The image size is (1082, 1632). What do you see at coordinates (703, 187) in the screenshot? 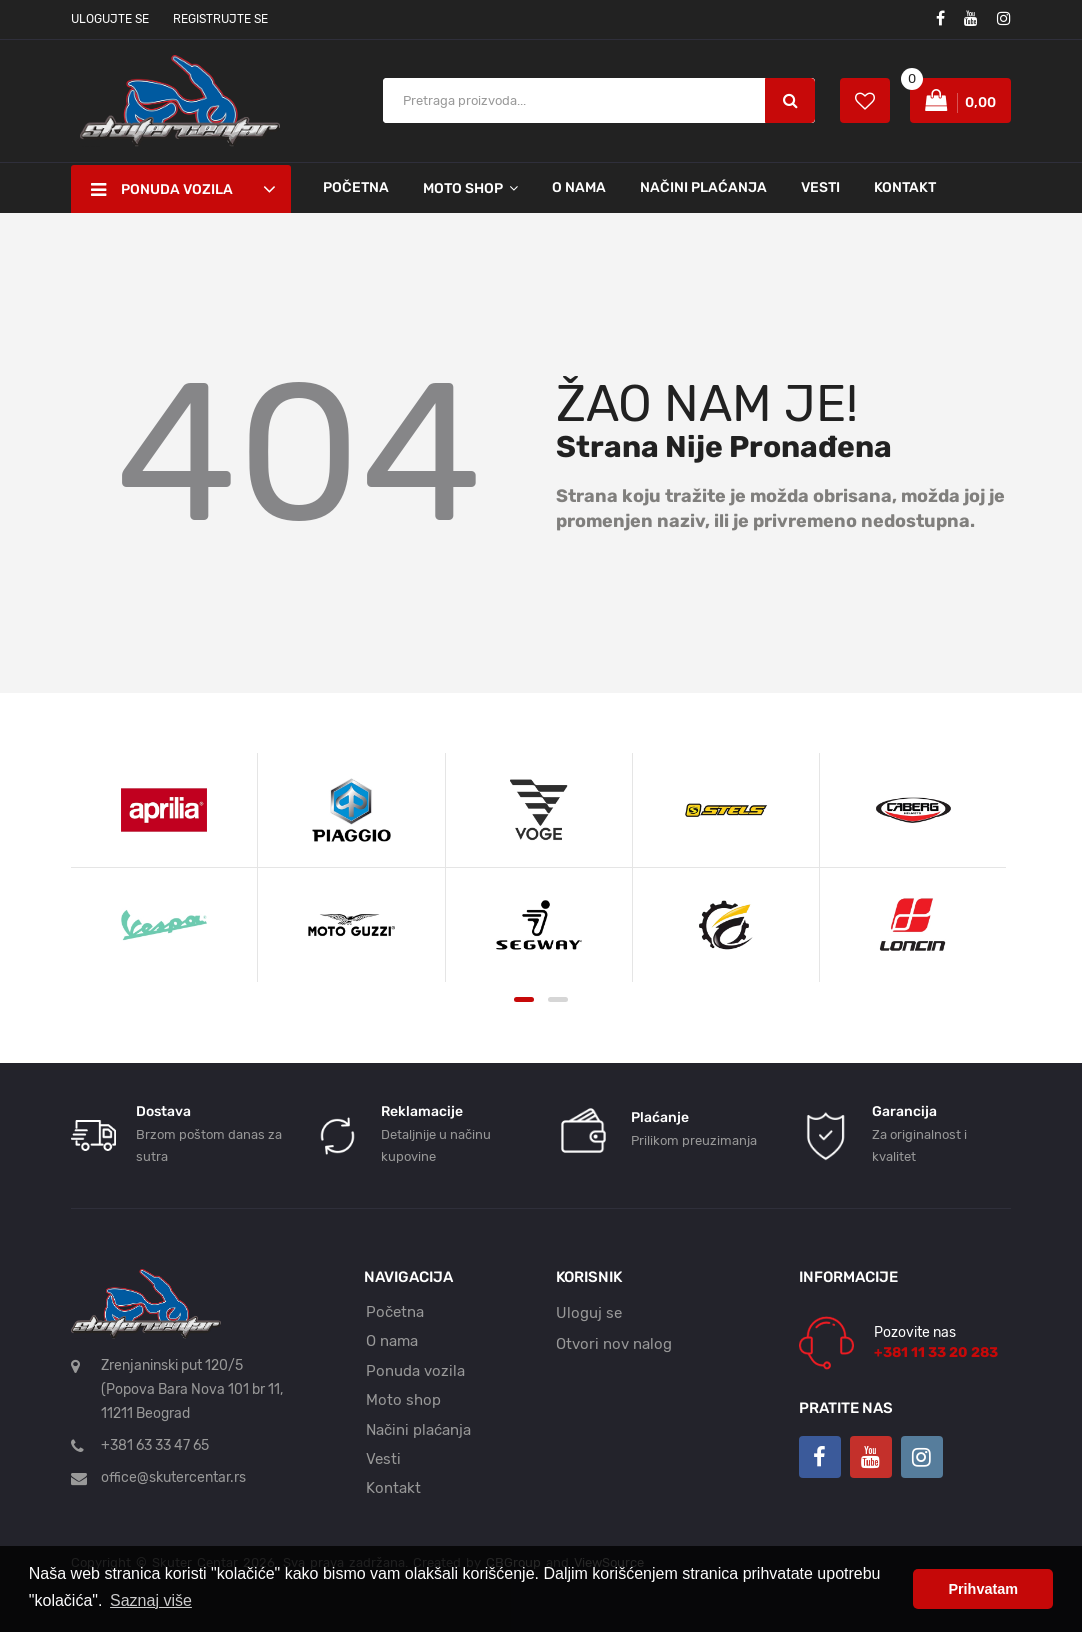
I see `Načini plaćanja` at bounding box center [703, 187].